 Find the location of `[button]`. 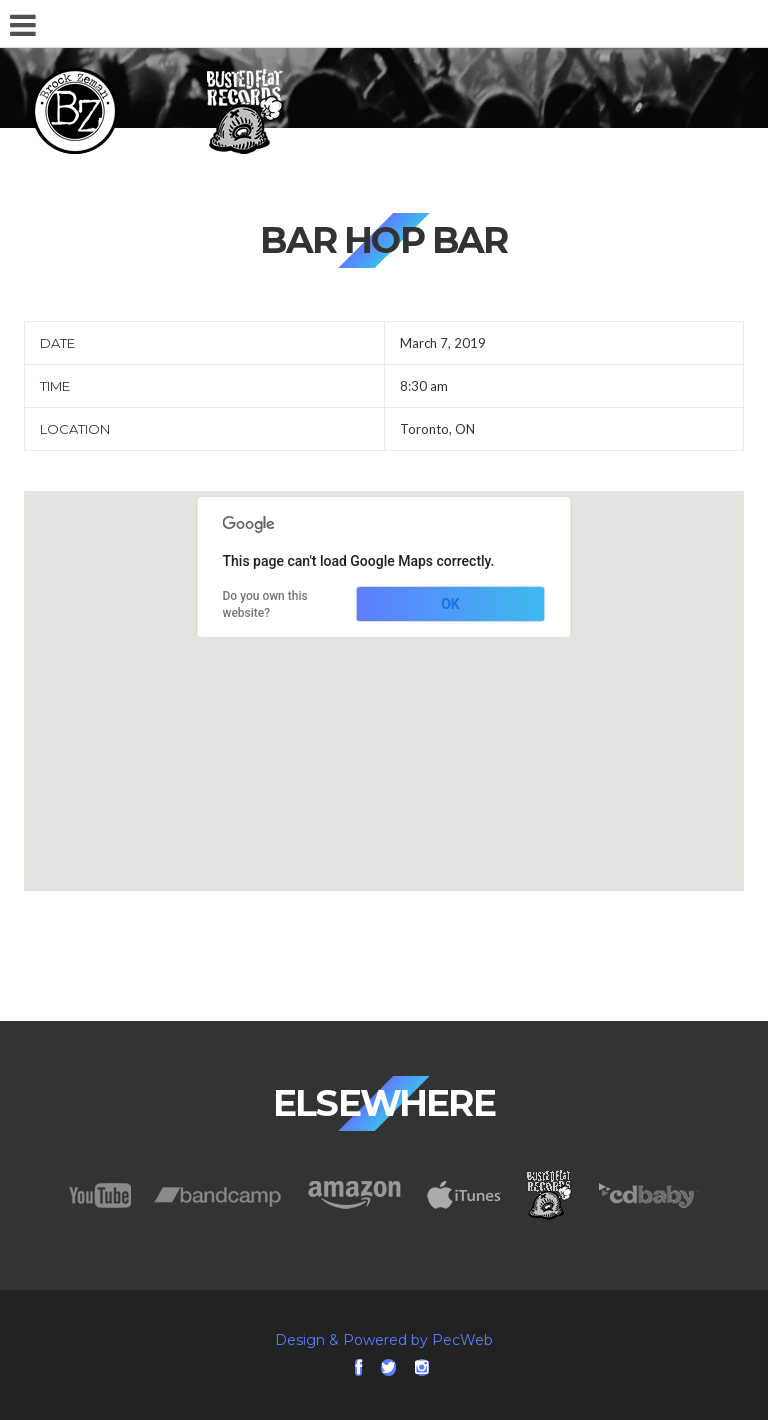

[button] is located at coordinates (384, 672).